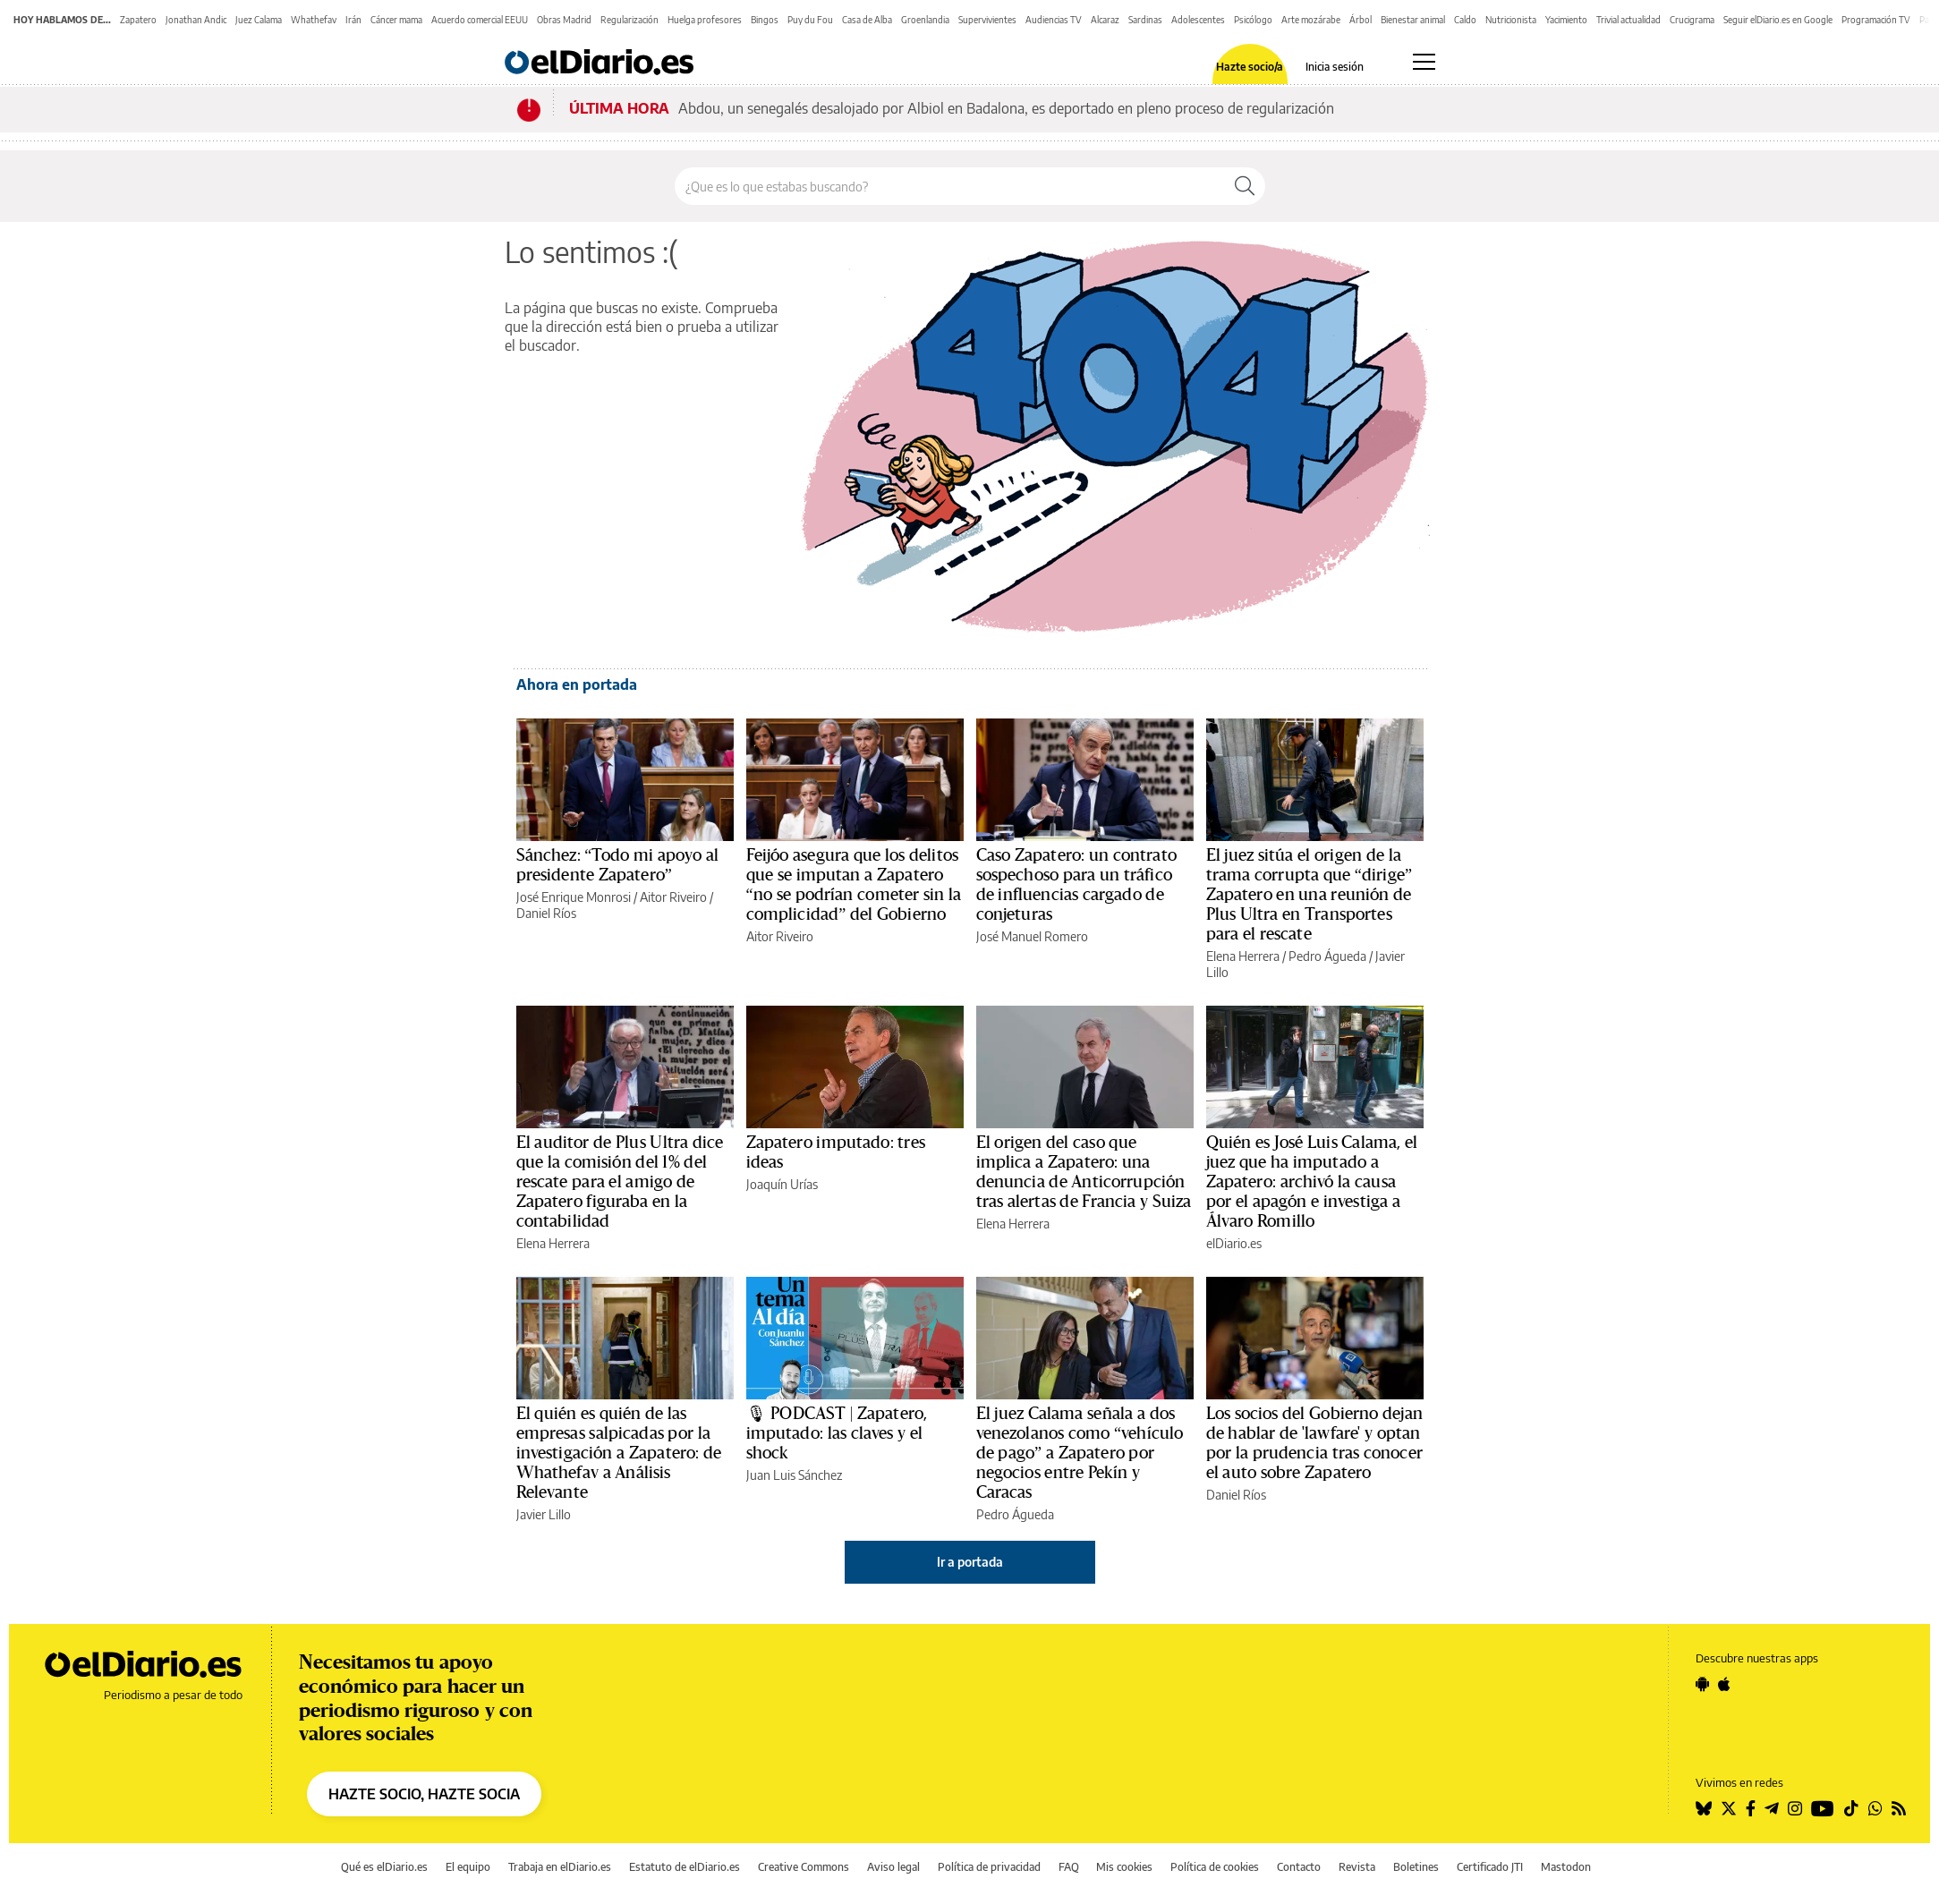 This screenshot has width=1939, height=1904. I want to click on Bingos, so click(764, 19).